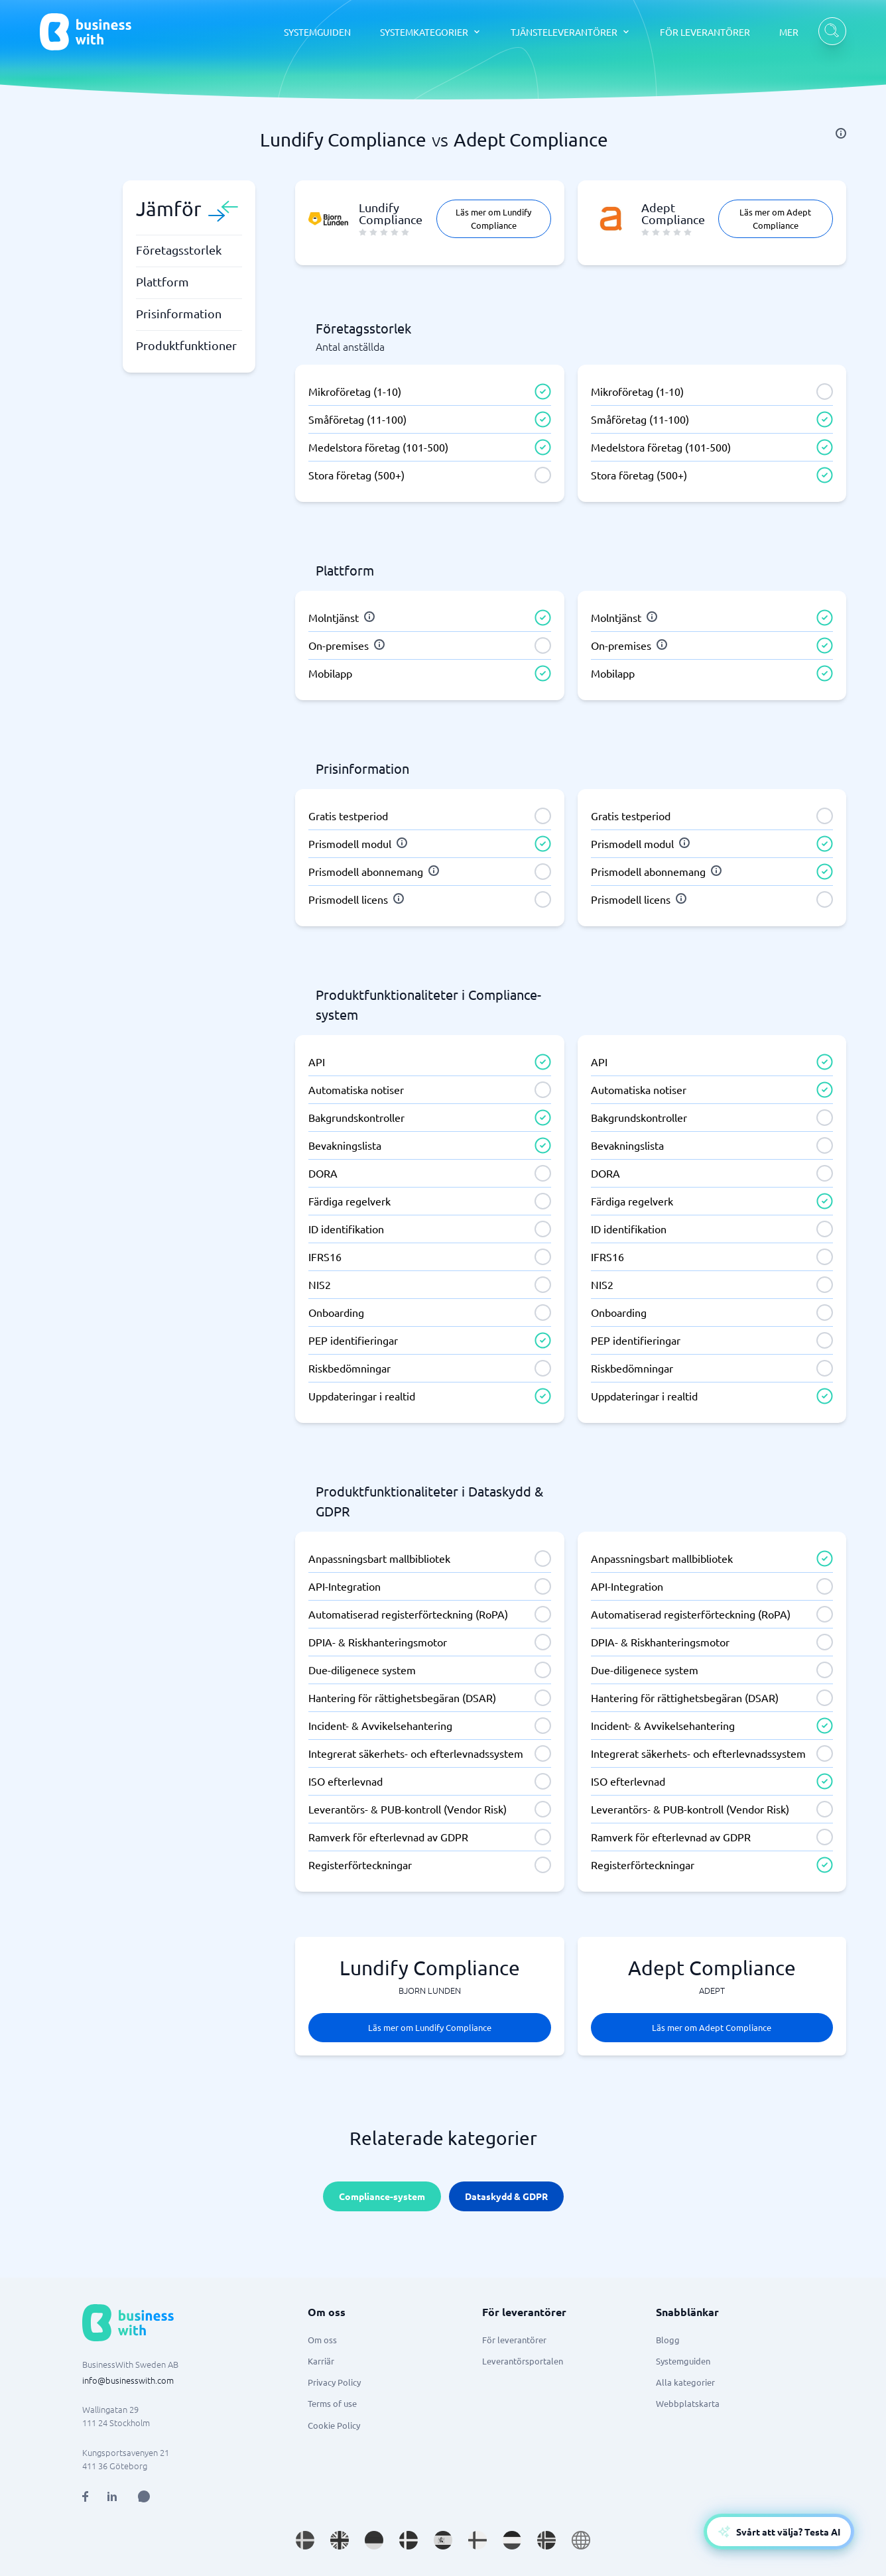 Image resolution: width=886 pixels, height=2576 pixels. What do you see at coordinates (841, 133) in the screenshot?
I see `[info]` at bounding box center [841, 133].